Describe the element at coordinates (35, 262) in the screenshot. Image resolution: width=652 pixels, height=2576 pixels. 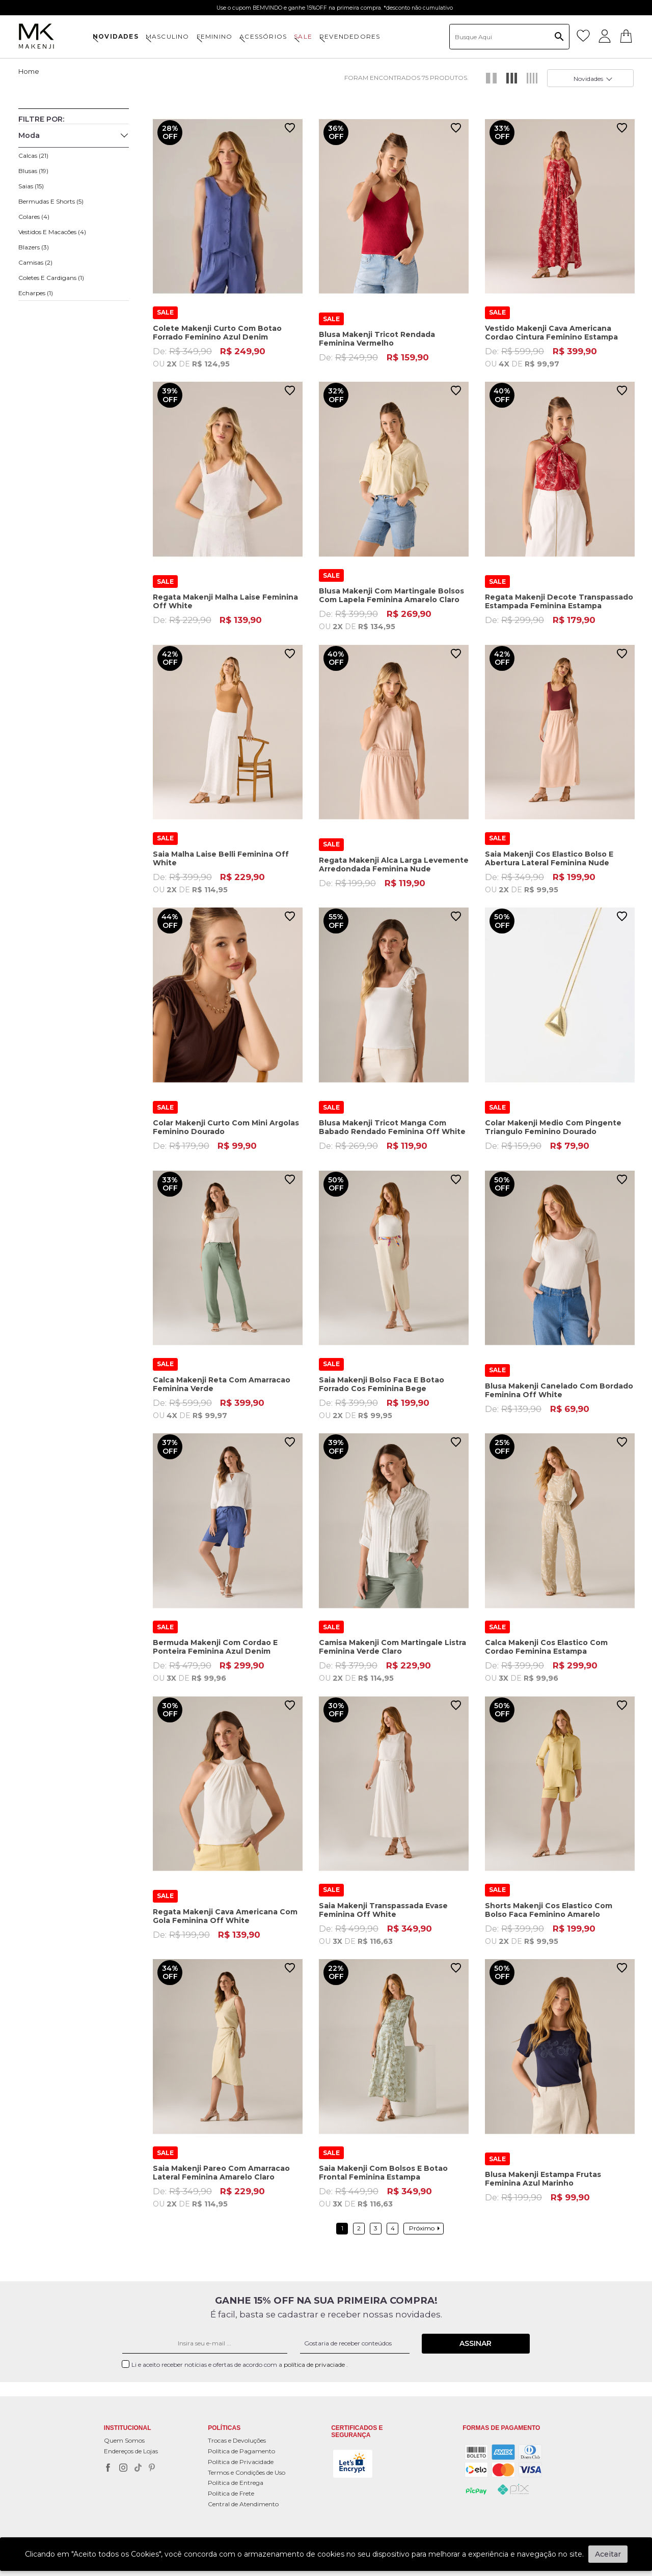
I see `Camisas (2)` at that location.